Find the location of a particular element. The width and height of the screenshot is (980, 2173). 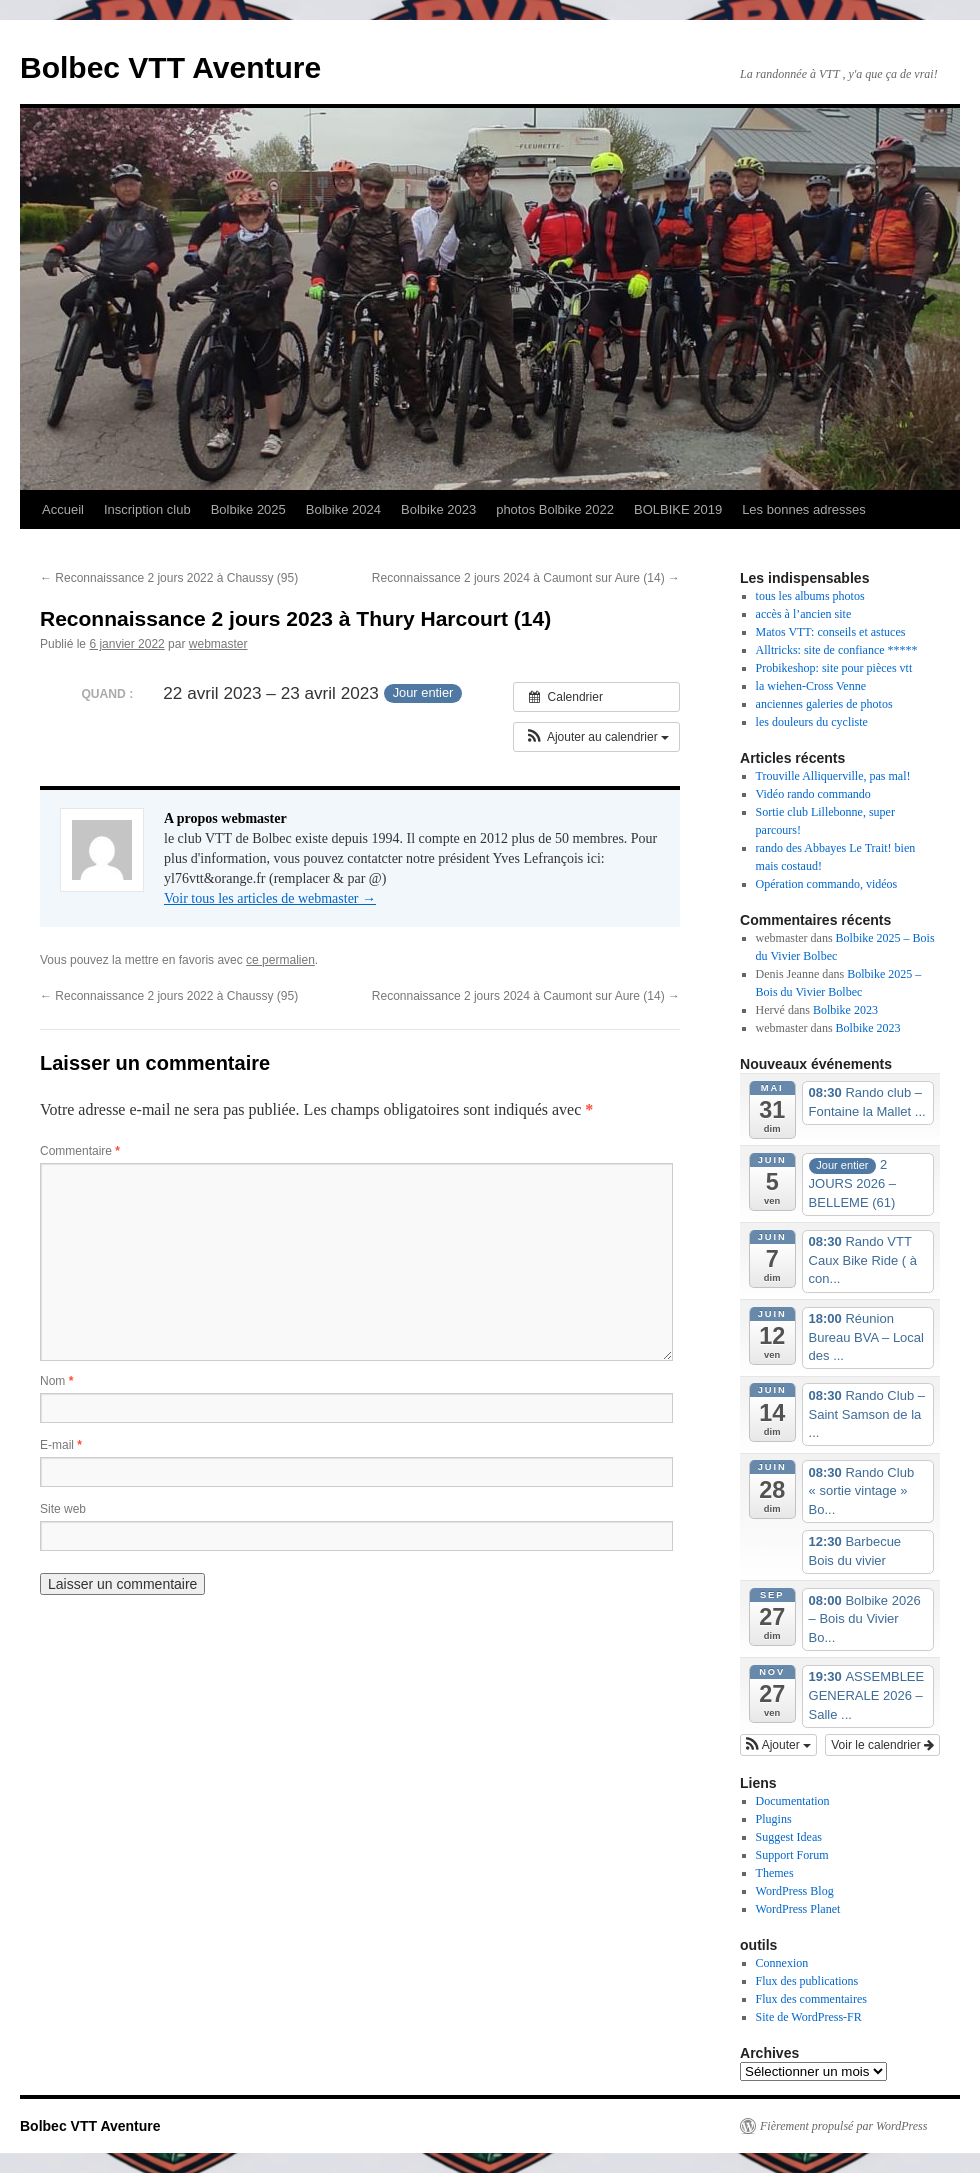

Bolbike 2024 is located at coordinates (343, 509).